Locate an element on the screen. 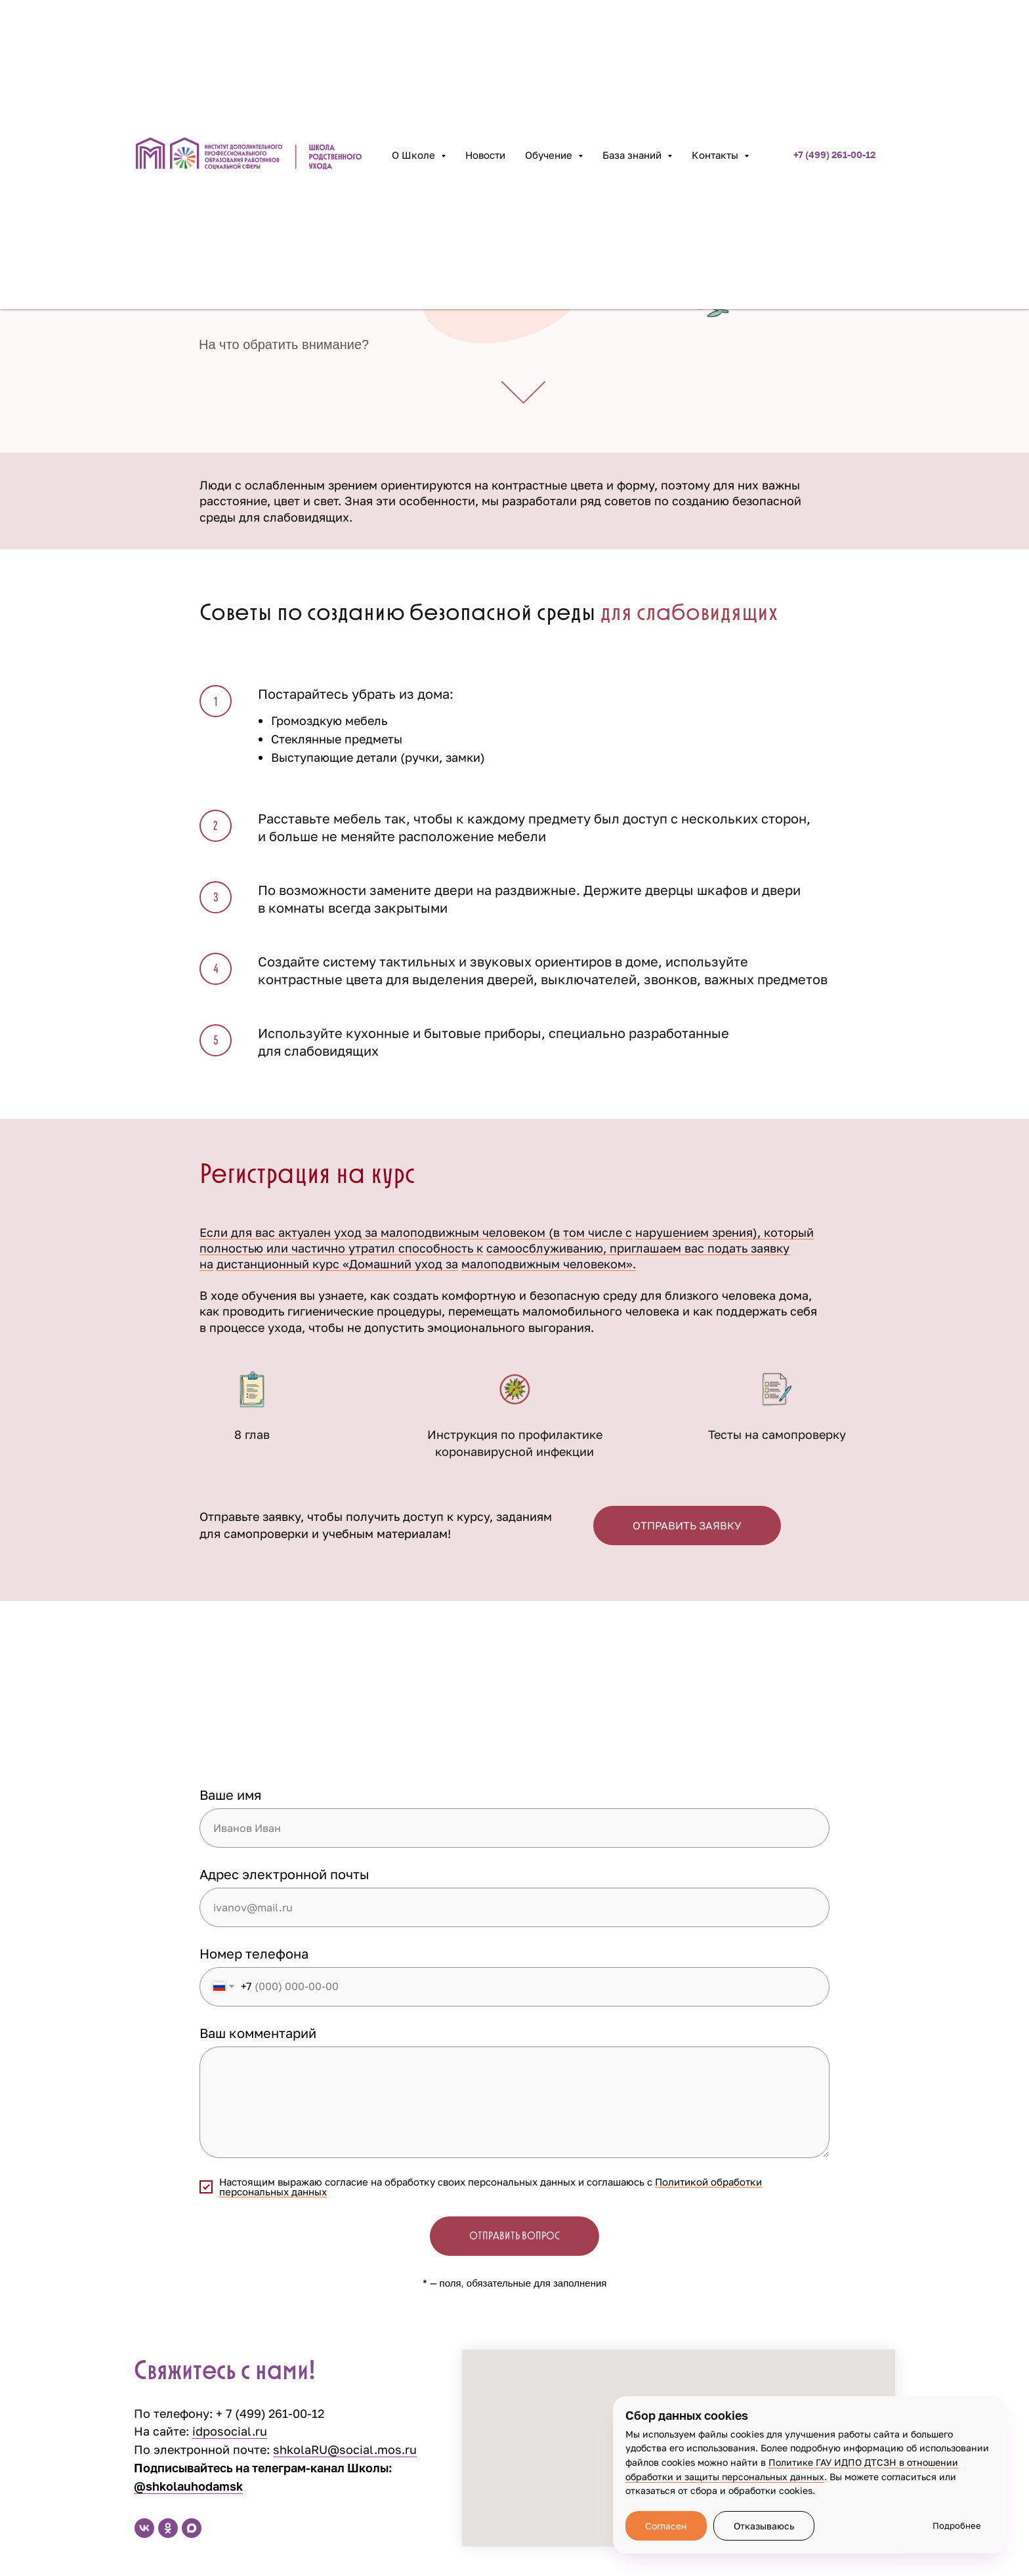 The height and width of the screenshot is (2576, 1029). shkolaRU@social.mos.ru is located at coordinates (345, 2449).